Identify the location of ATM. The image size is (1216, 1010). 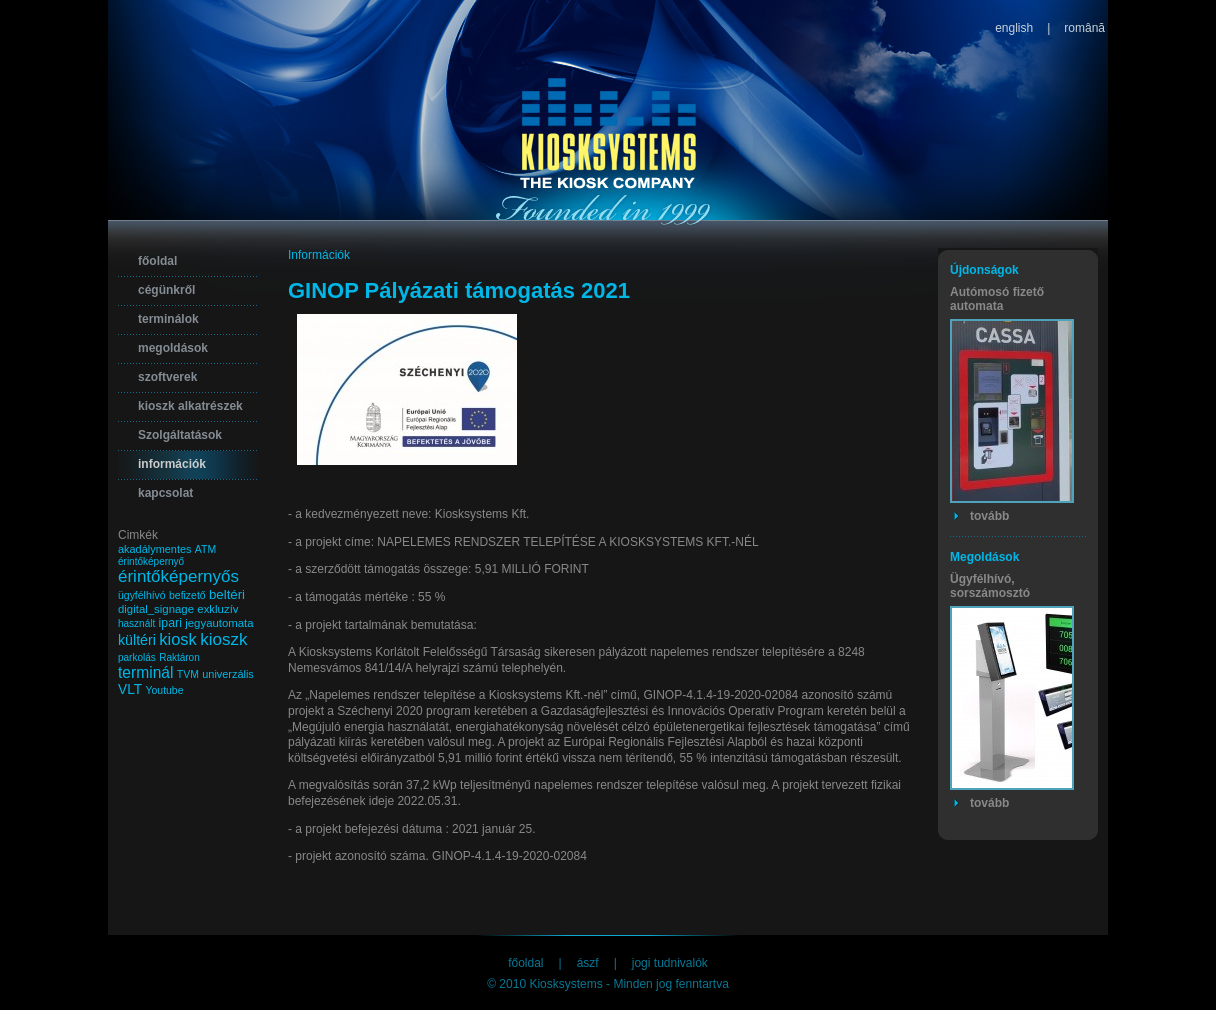
(205, 549).